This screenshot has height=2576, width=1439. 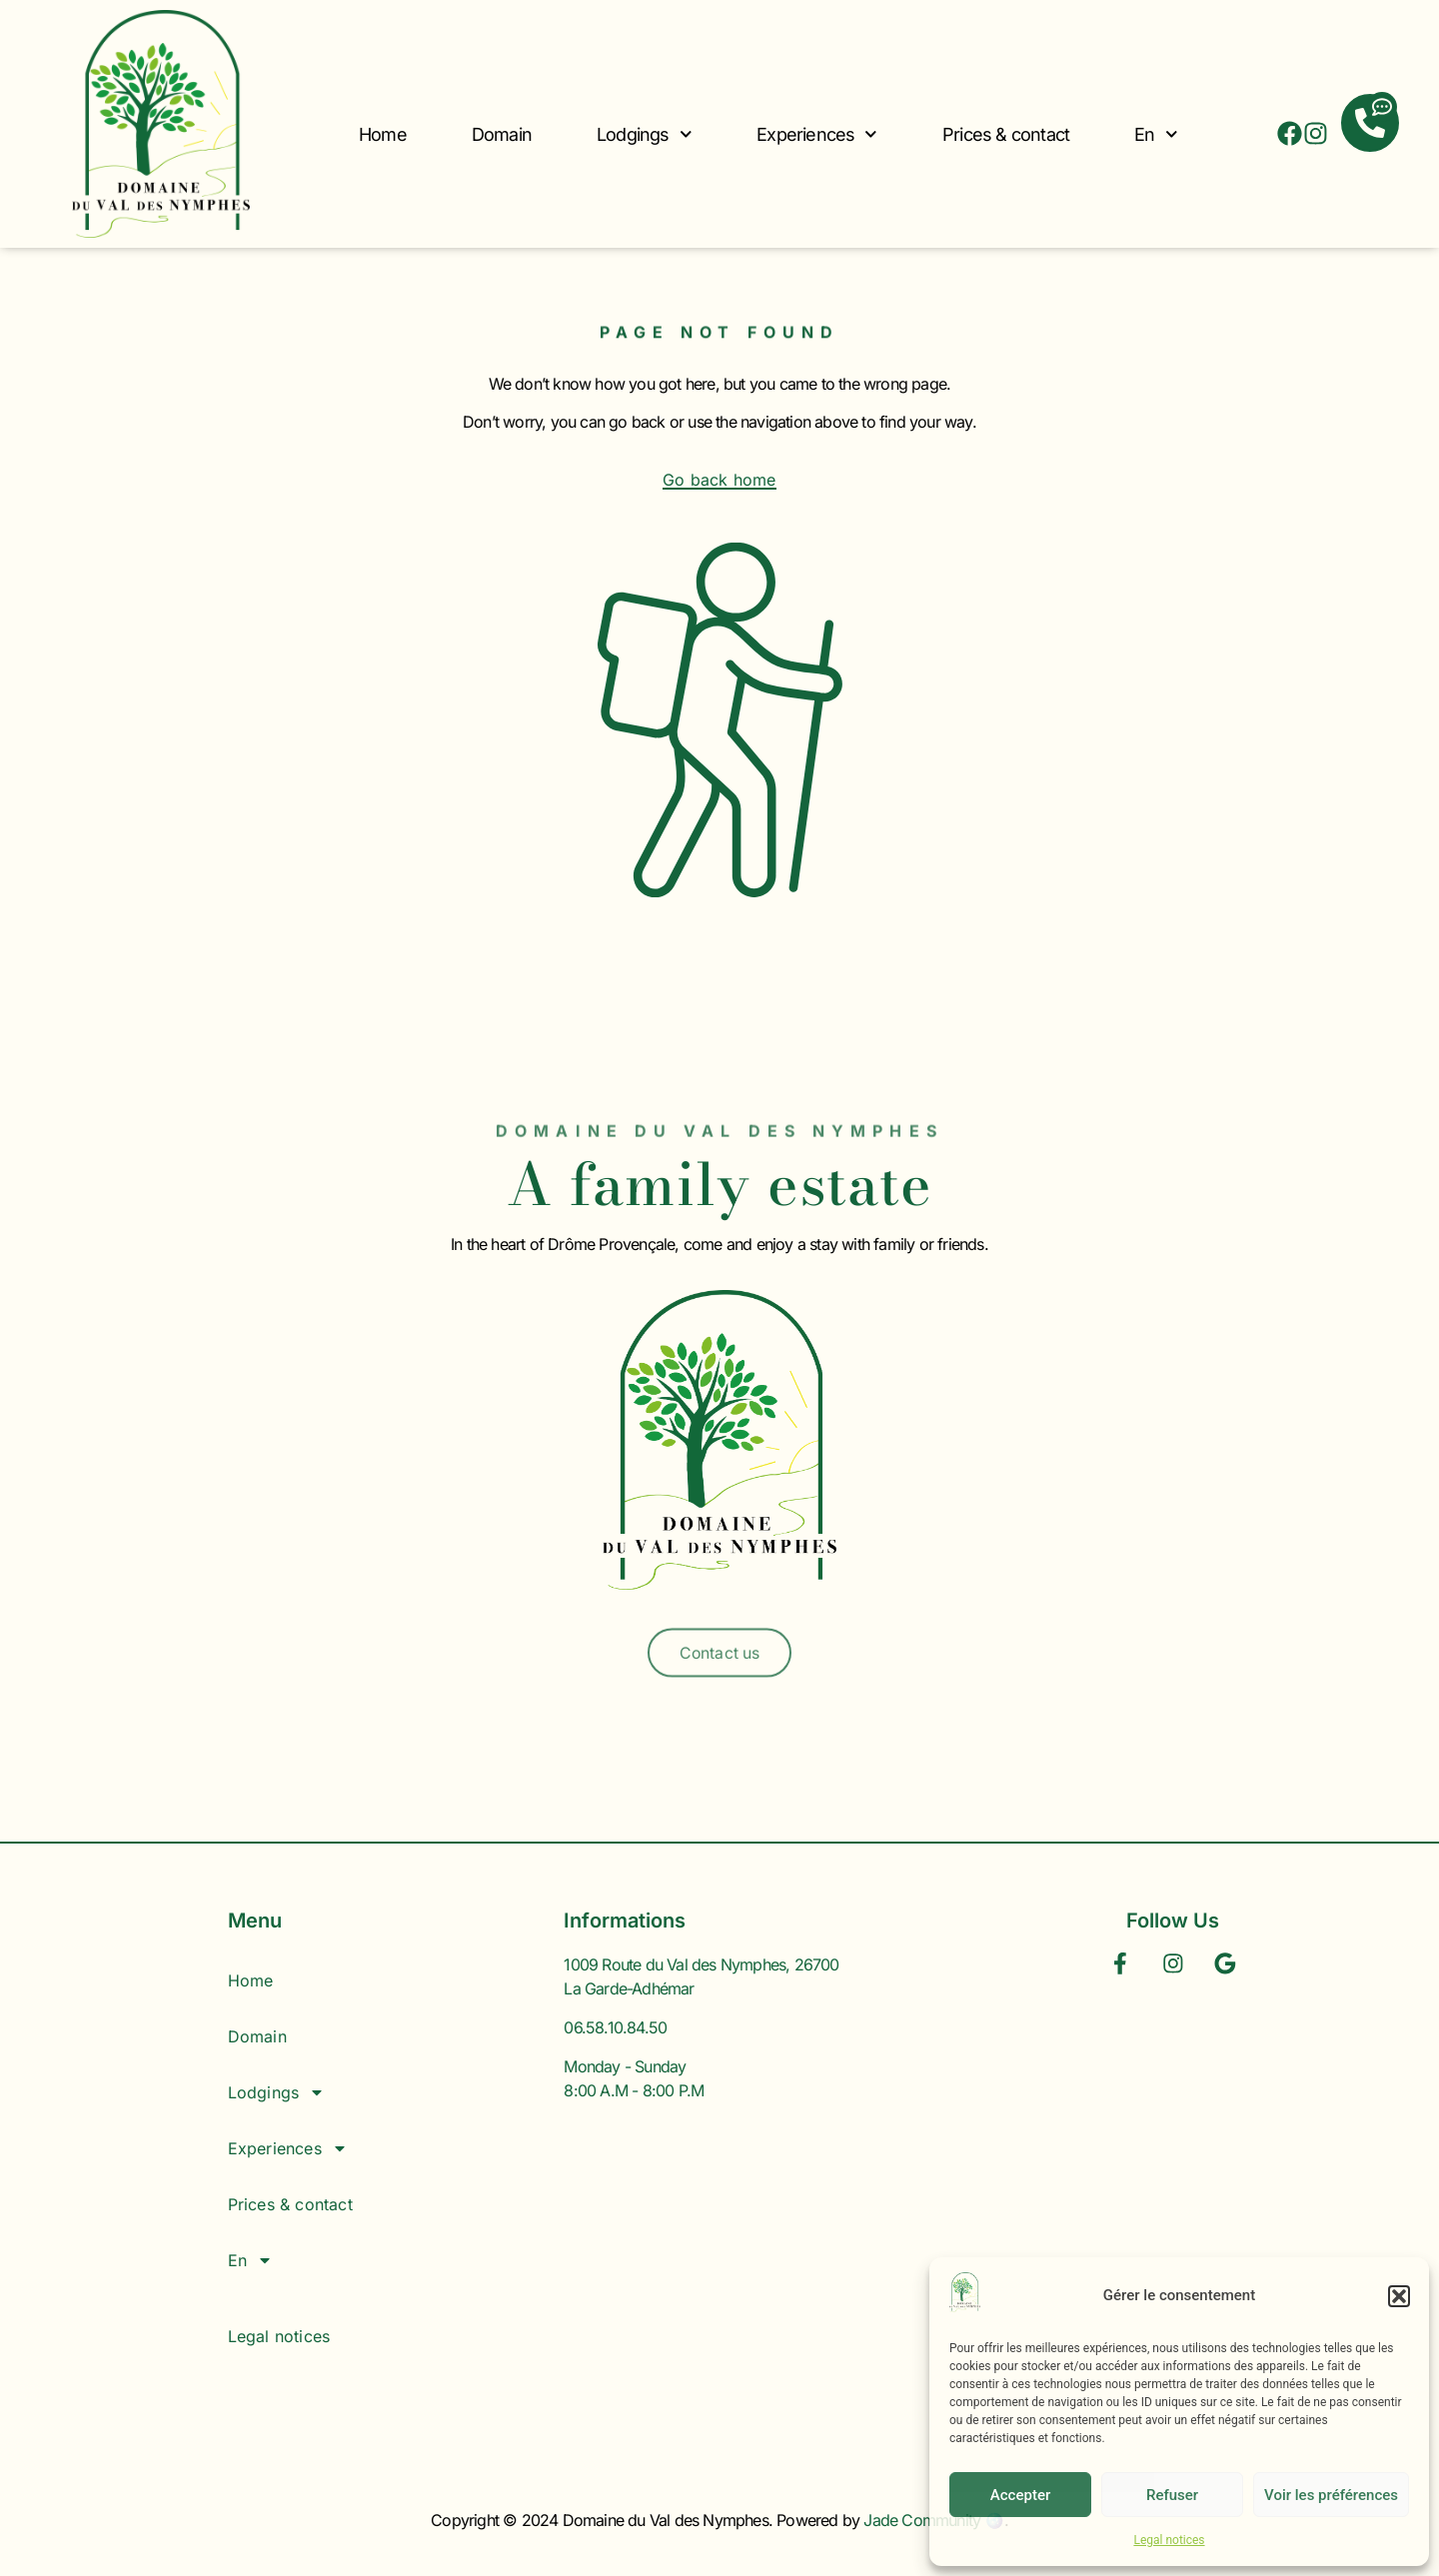 I want to click on Domain, so click(x=502, y=134).